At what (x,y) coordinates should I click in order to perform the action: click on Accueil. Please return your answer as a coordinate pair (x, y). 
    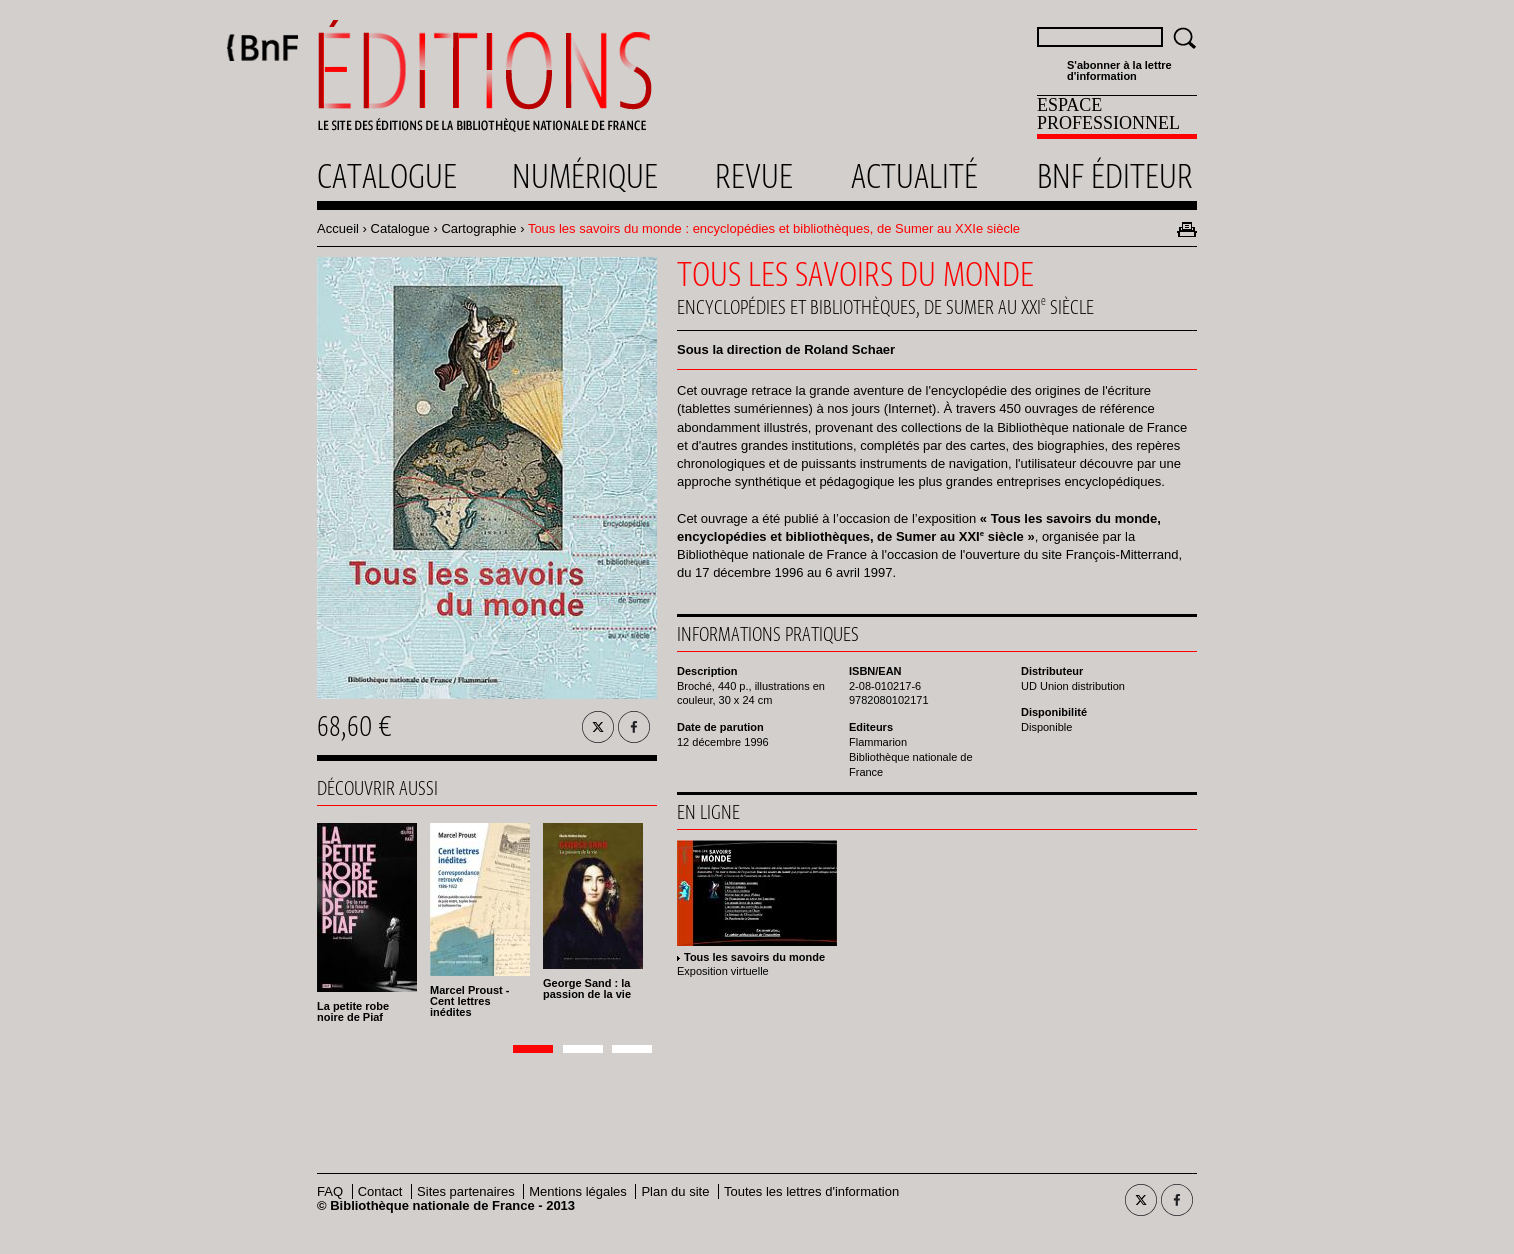
    Looking at the image, I should click on (338, 228).